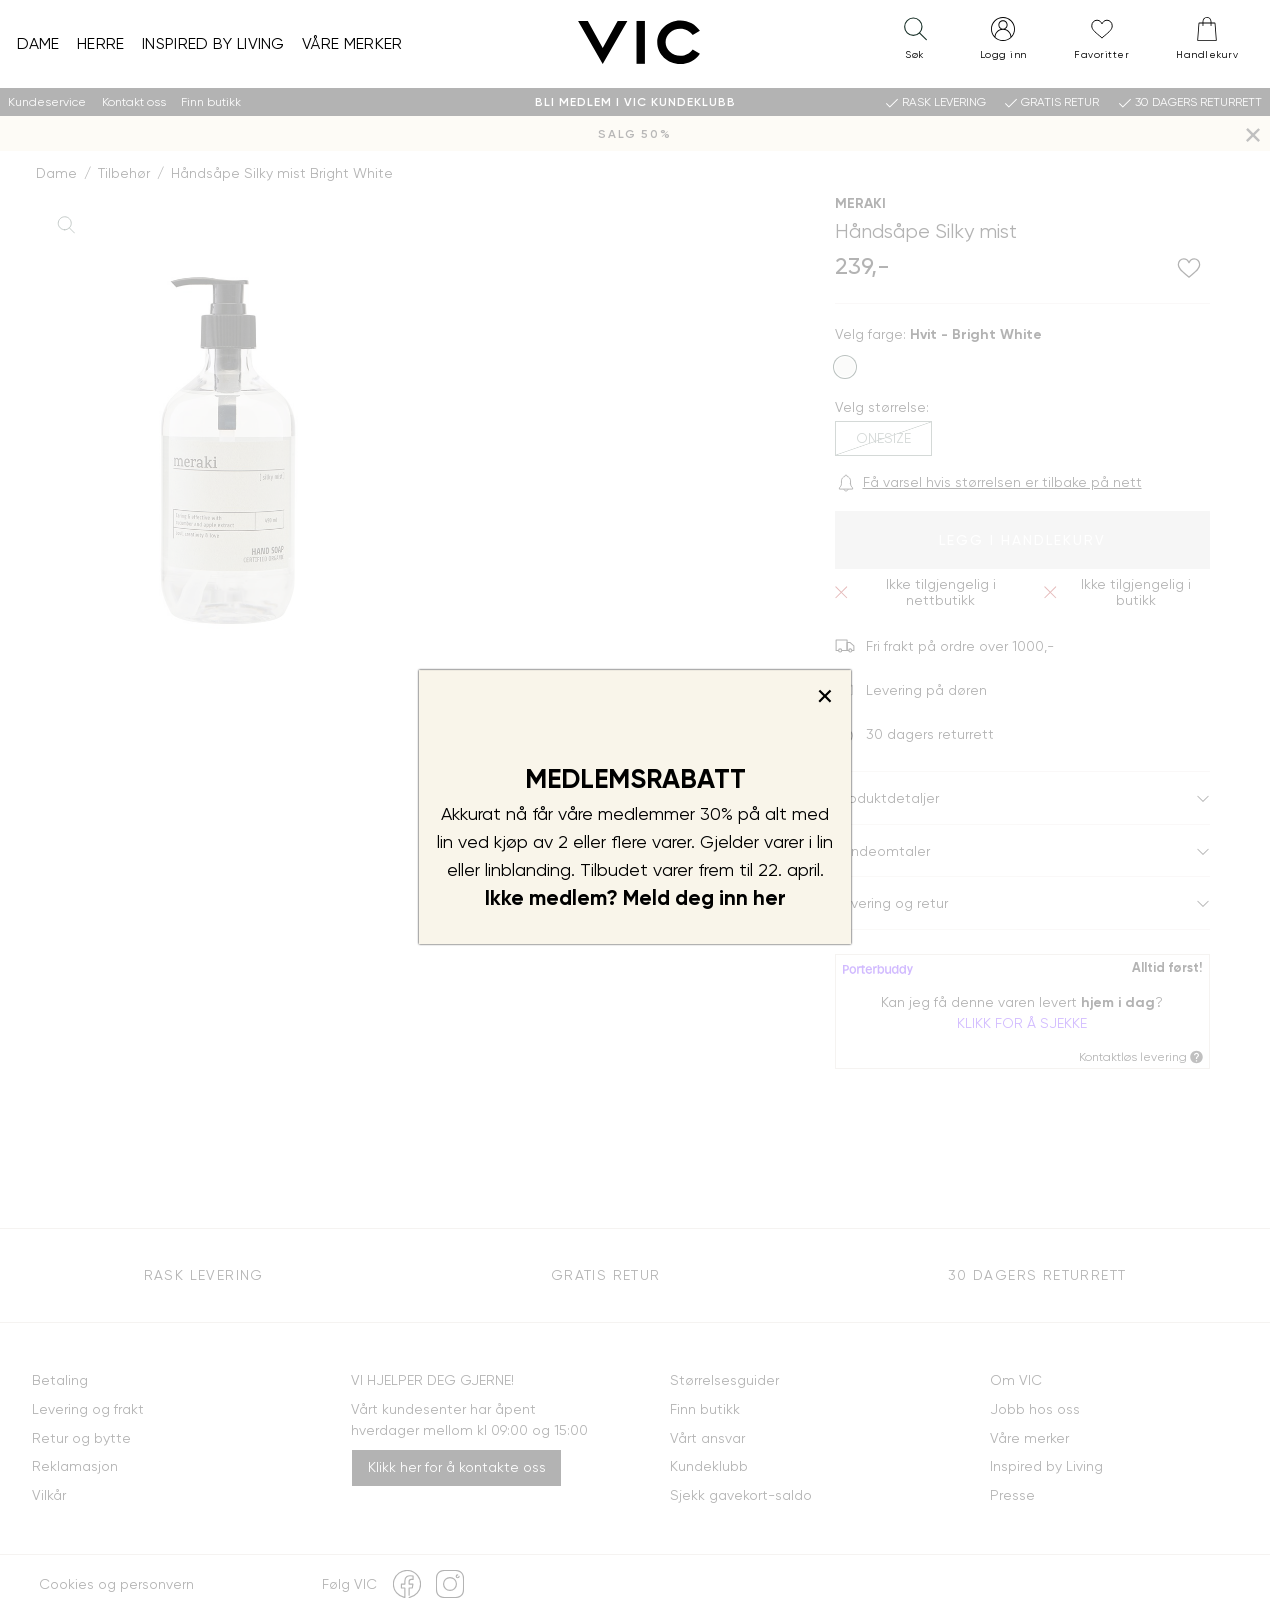 The width and height of the screenshot is (1270, 1614). What do you see at coordinates (38, 43) in the screenshot?
I see `Dame` at bounding box center [38, 43].